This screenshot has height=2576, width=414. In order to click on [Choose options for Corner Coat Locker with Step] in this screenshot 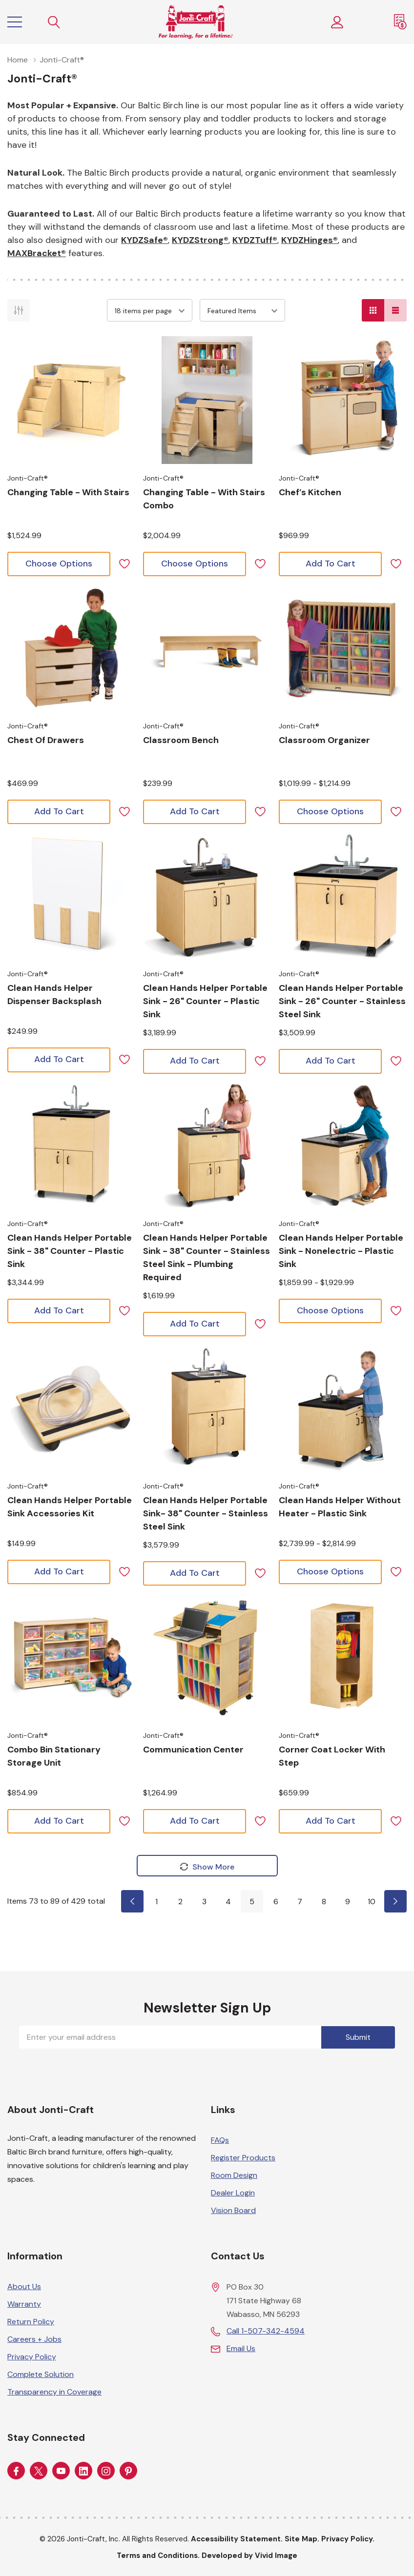, I will do `click(343, 1657)`.